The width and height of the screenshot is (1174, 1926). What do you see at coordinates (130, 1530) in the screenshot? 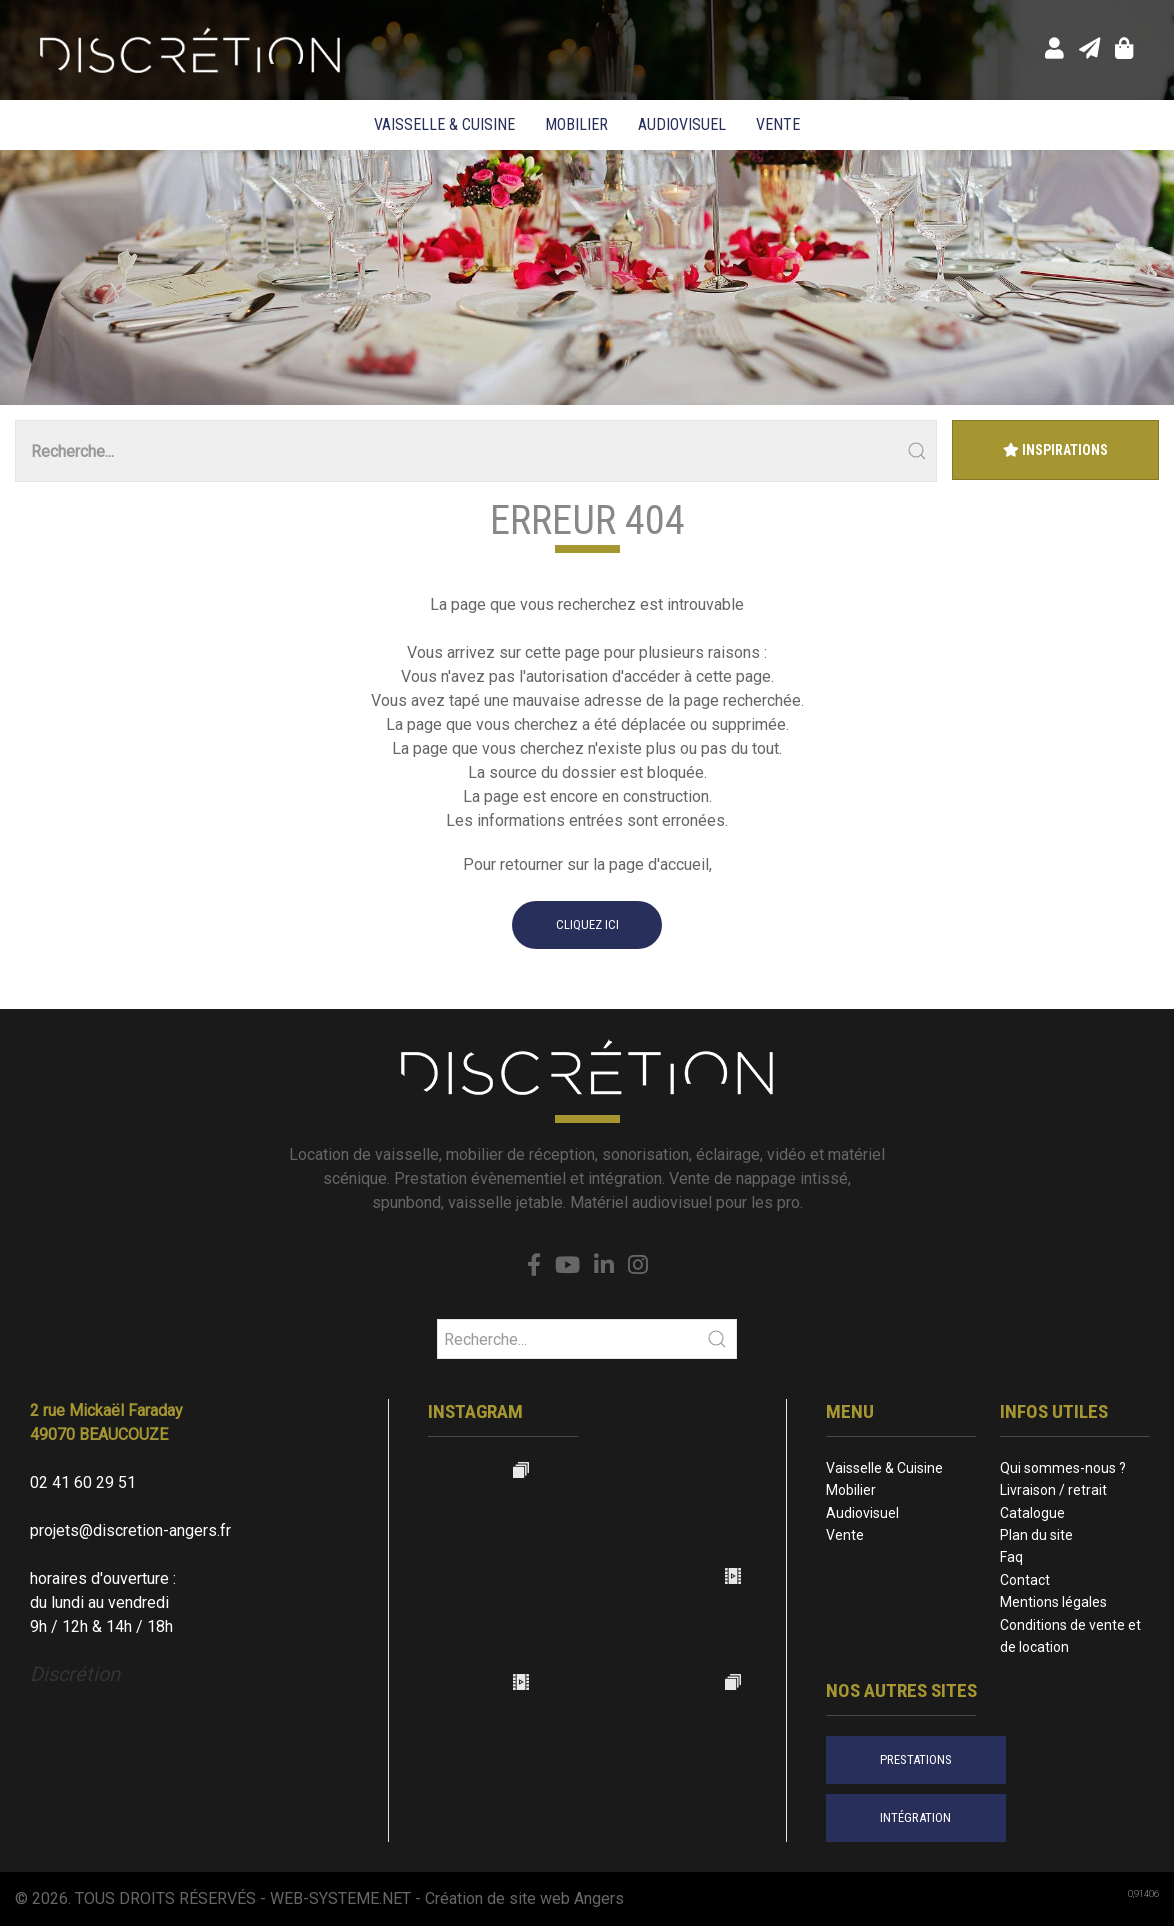
I see `projets@discretion-angers.fr` at bounding box center [130, 1530].